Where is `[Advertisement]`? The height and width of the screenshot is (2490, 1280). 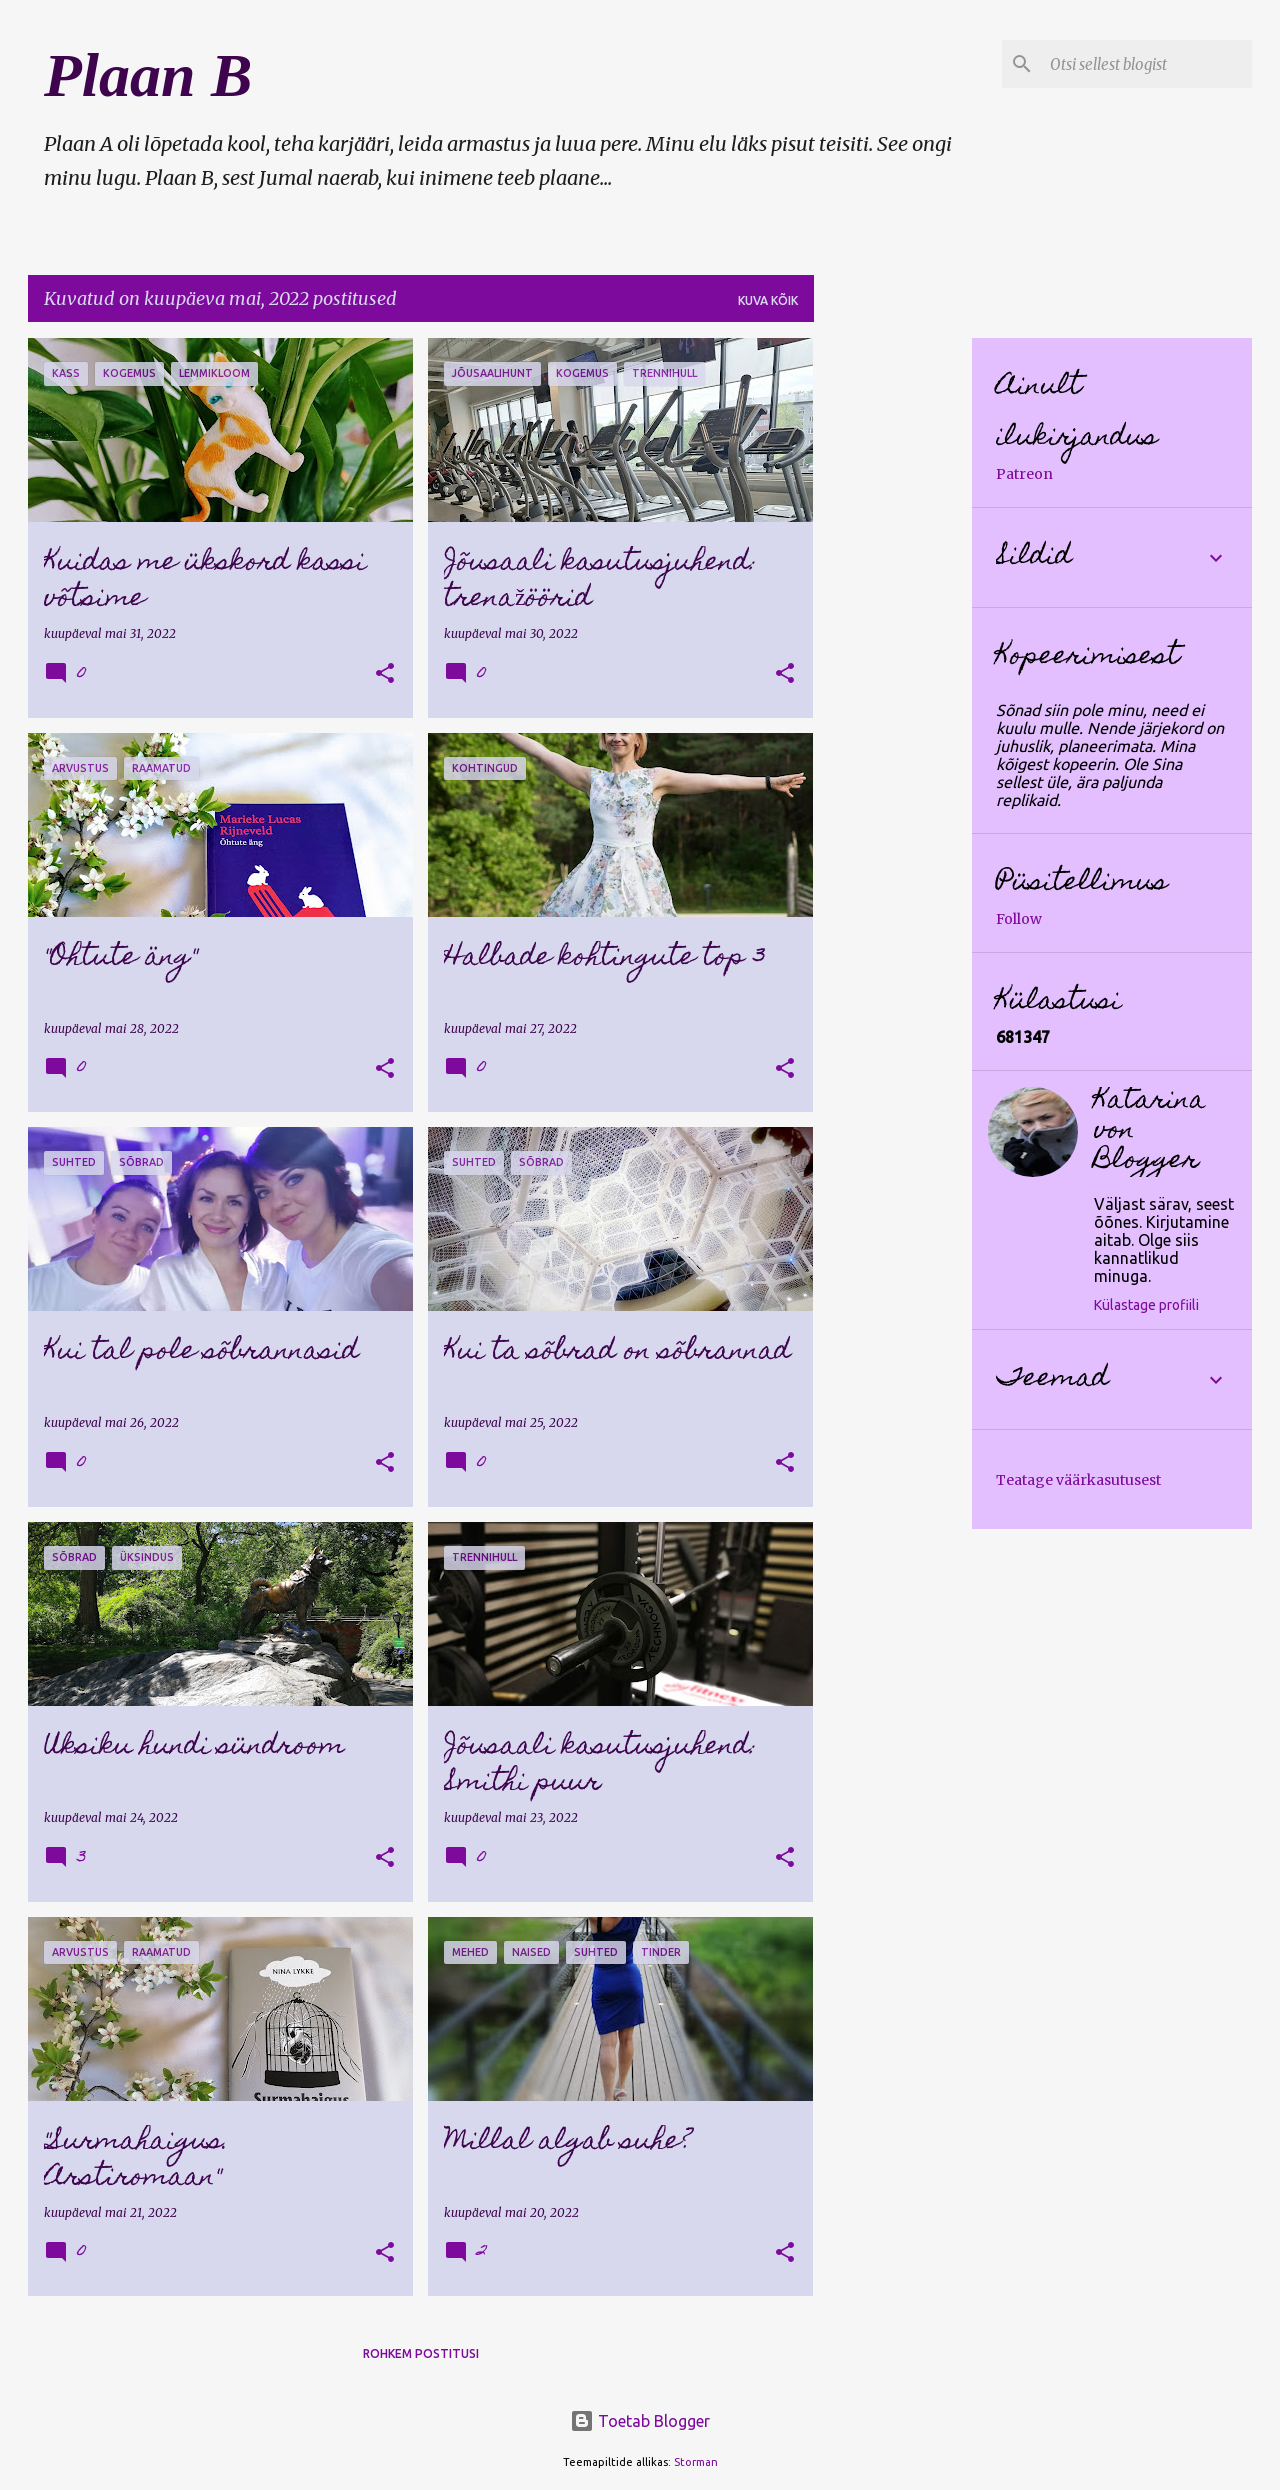
[Advertisement] is located at coordinates (893, 638).